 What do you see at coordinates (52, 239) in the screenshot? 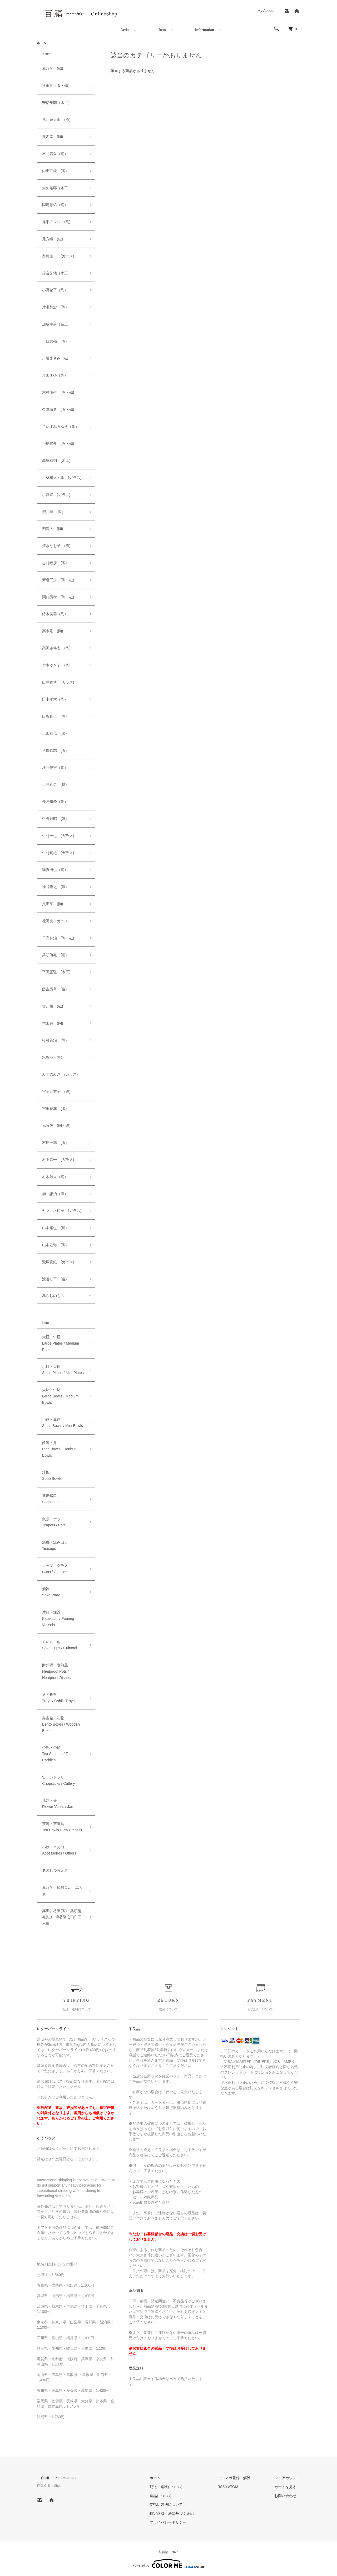
I see `尾方瞳 (磁)` at bounding box center [52, 239].